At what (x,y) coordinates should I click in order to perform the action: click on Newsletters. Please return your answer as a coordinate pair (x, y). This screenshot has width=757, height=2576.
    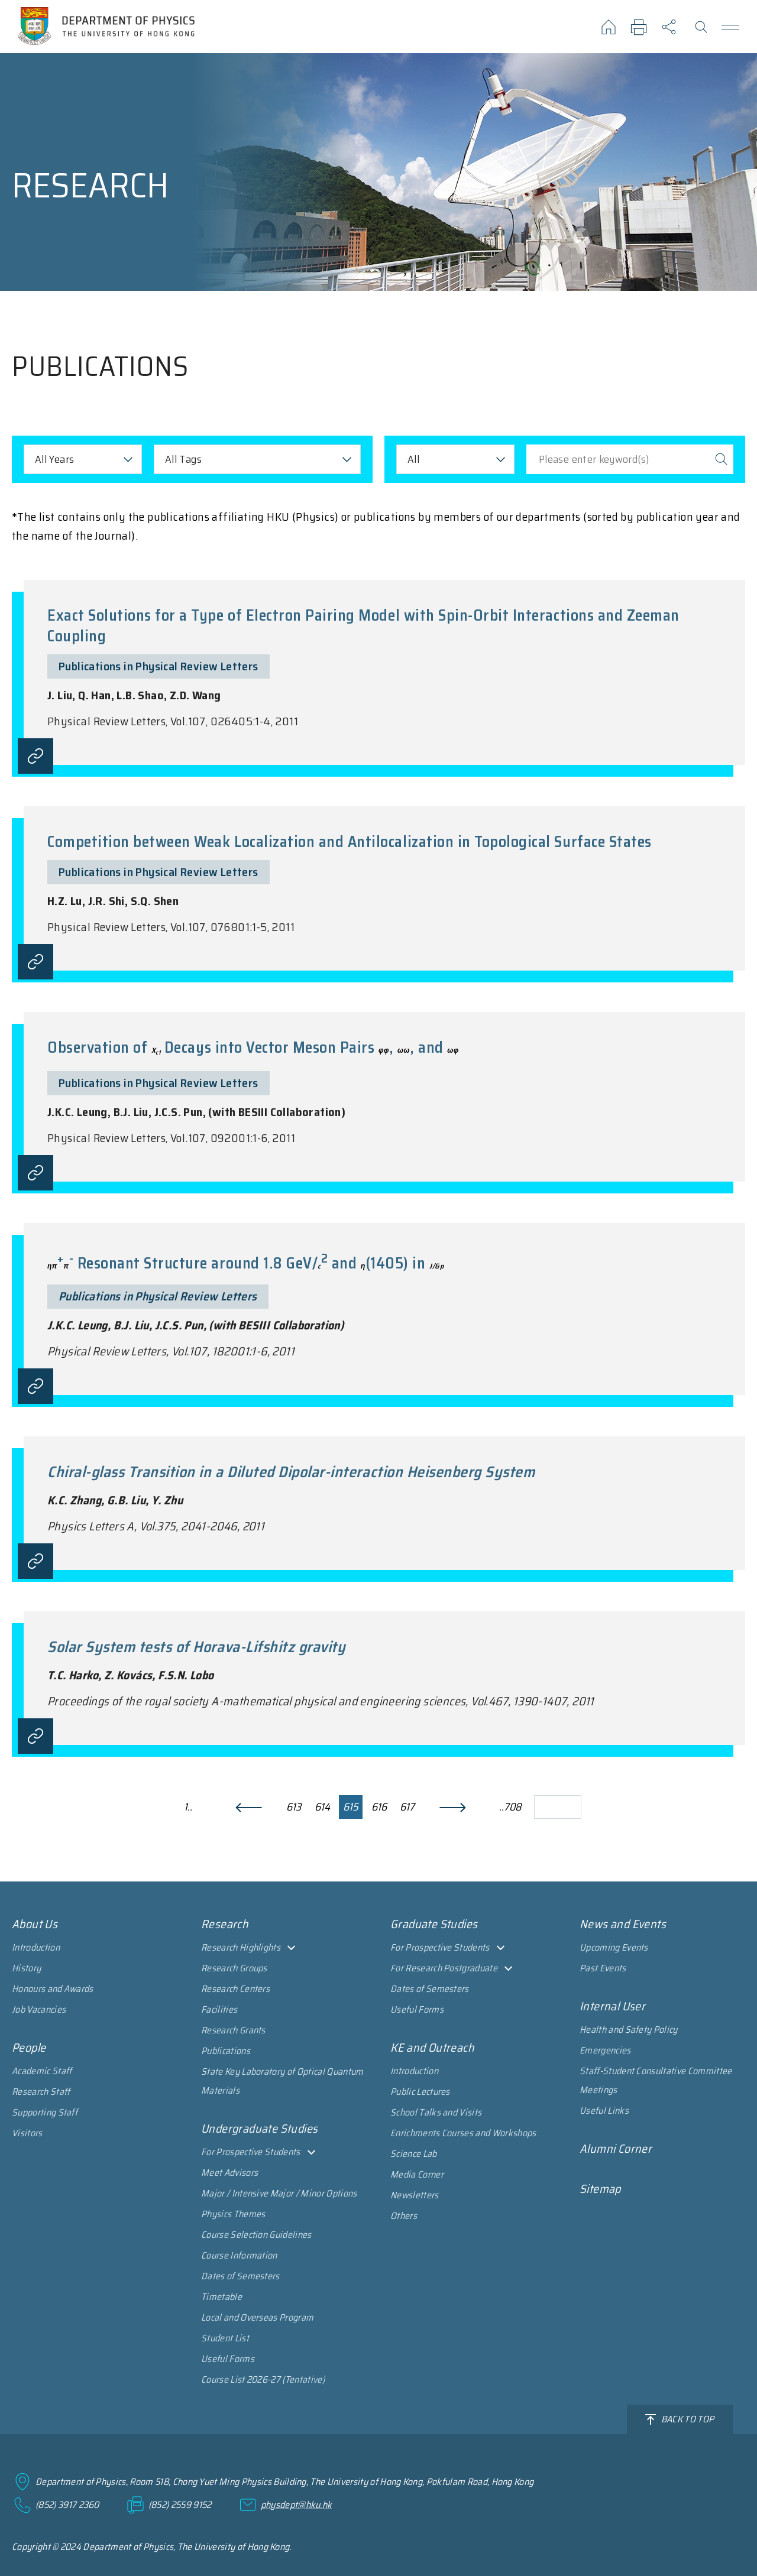
    Looking at the image, I should click on (414, 2195).